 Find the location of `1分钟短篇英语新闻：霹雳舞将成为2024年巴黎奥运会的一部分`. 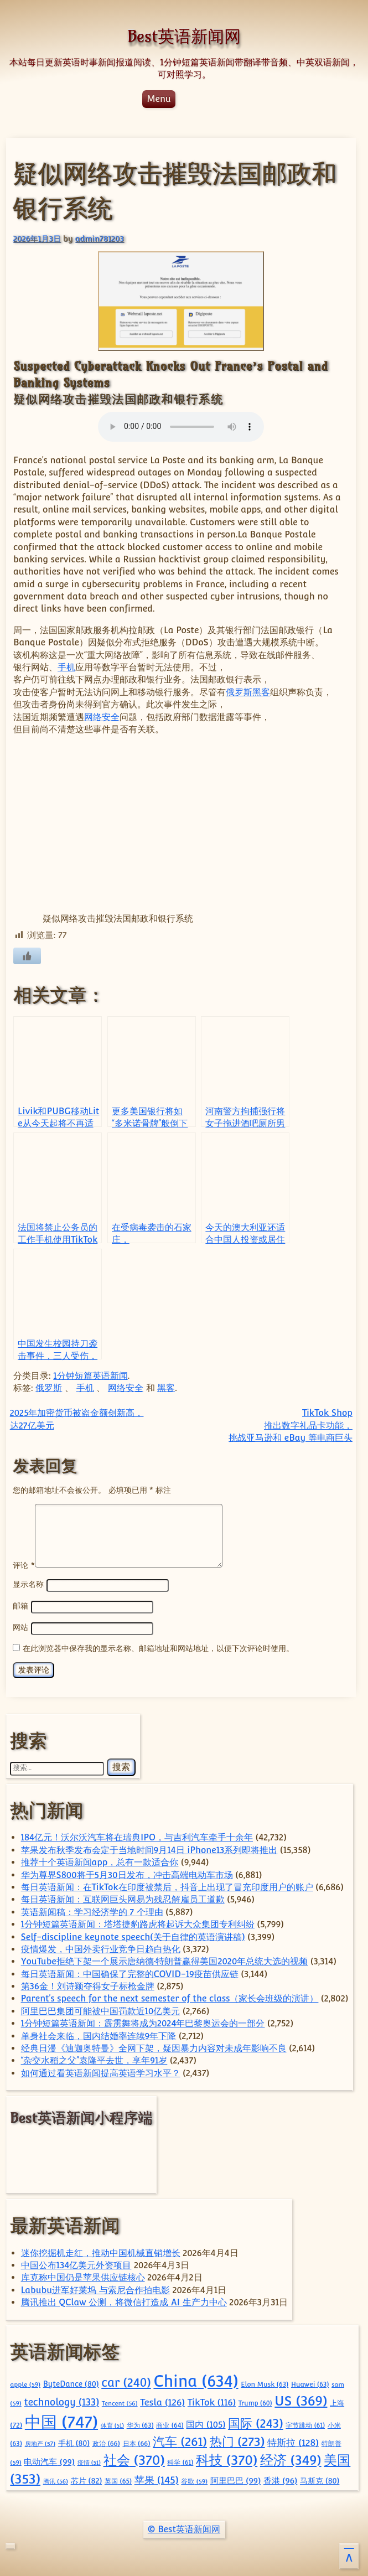

1分钟短篇英语新闻：霹雳舞将成为2024年巴黎奥运会的一部分 is located at coordinates (143, 2021).